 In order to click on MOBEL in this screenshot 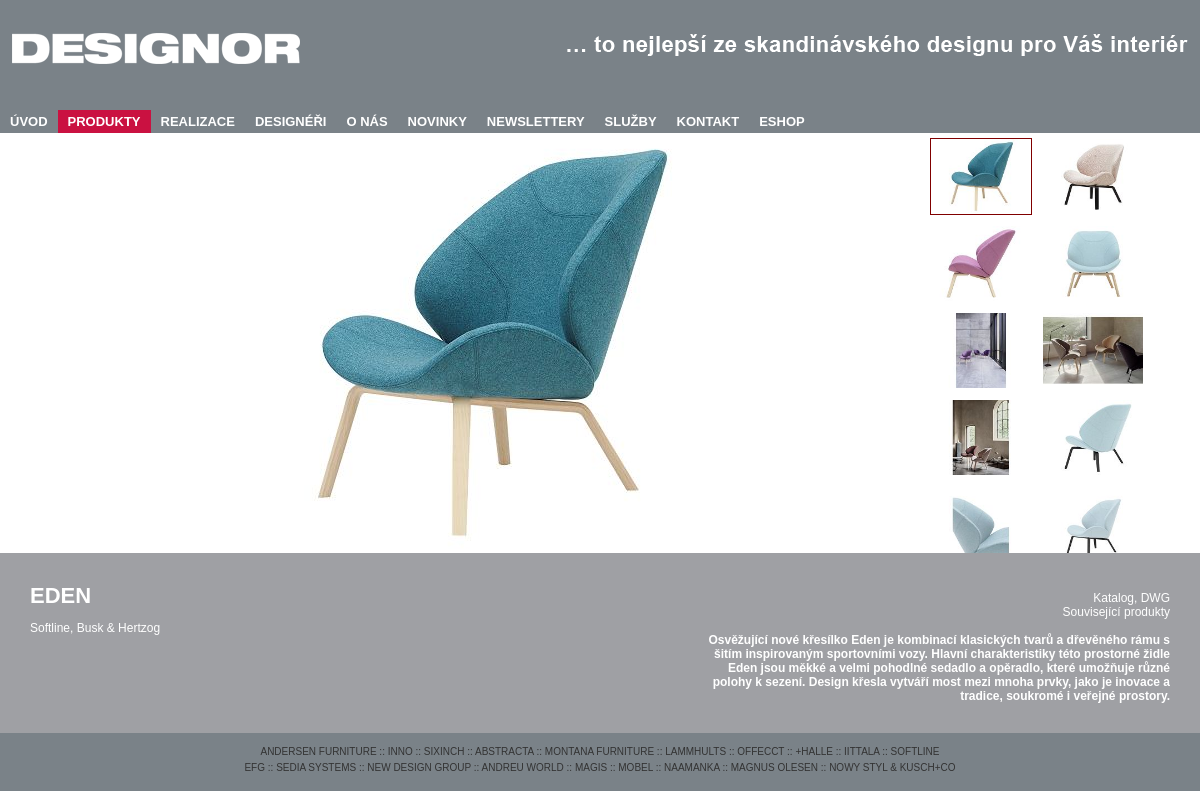, I will do `click(635, 767)`.